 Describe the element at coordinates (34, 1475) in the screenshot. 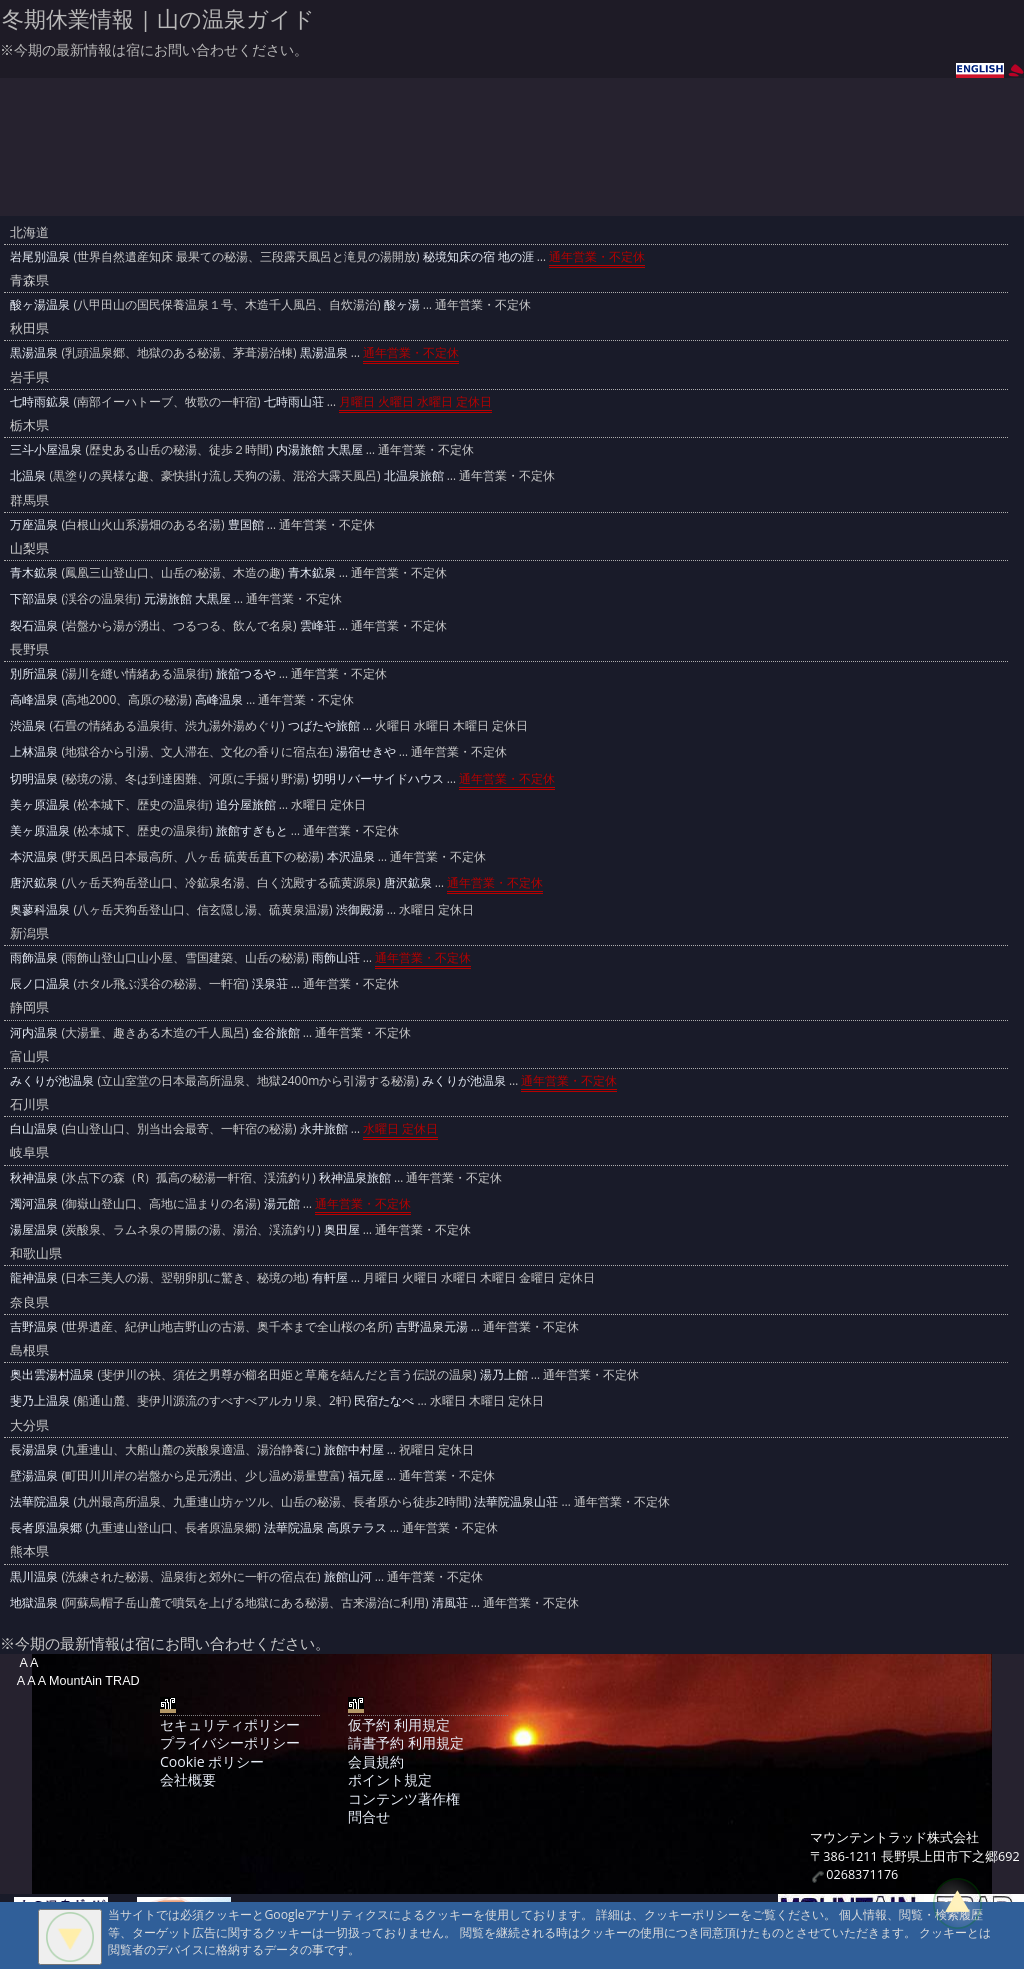

I see `壁湯温泉` at that location.